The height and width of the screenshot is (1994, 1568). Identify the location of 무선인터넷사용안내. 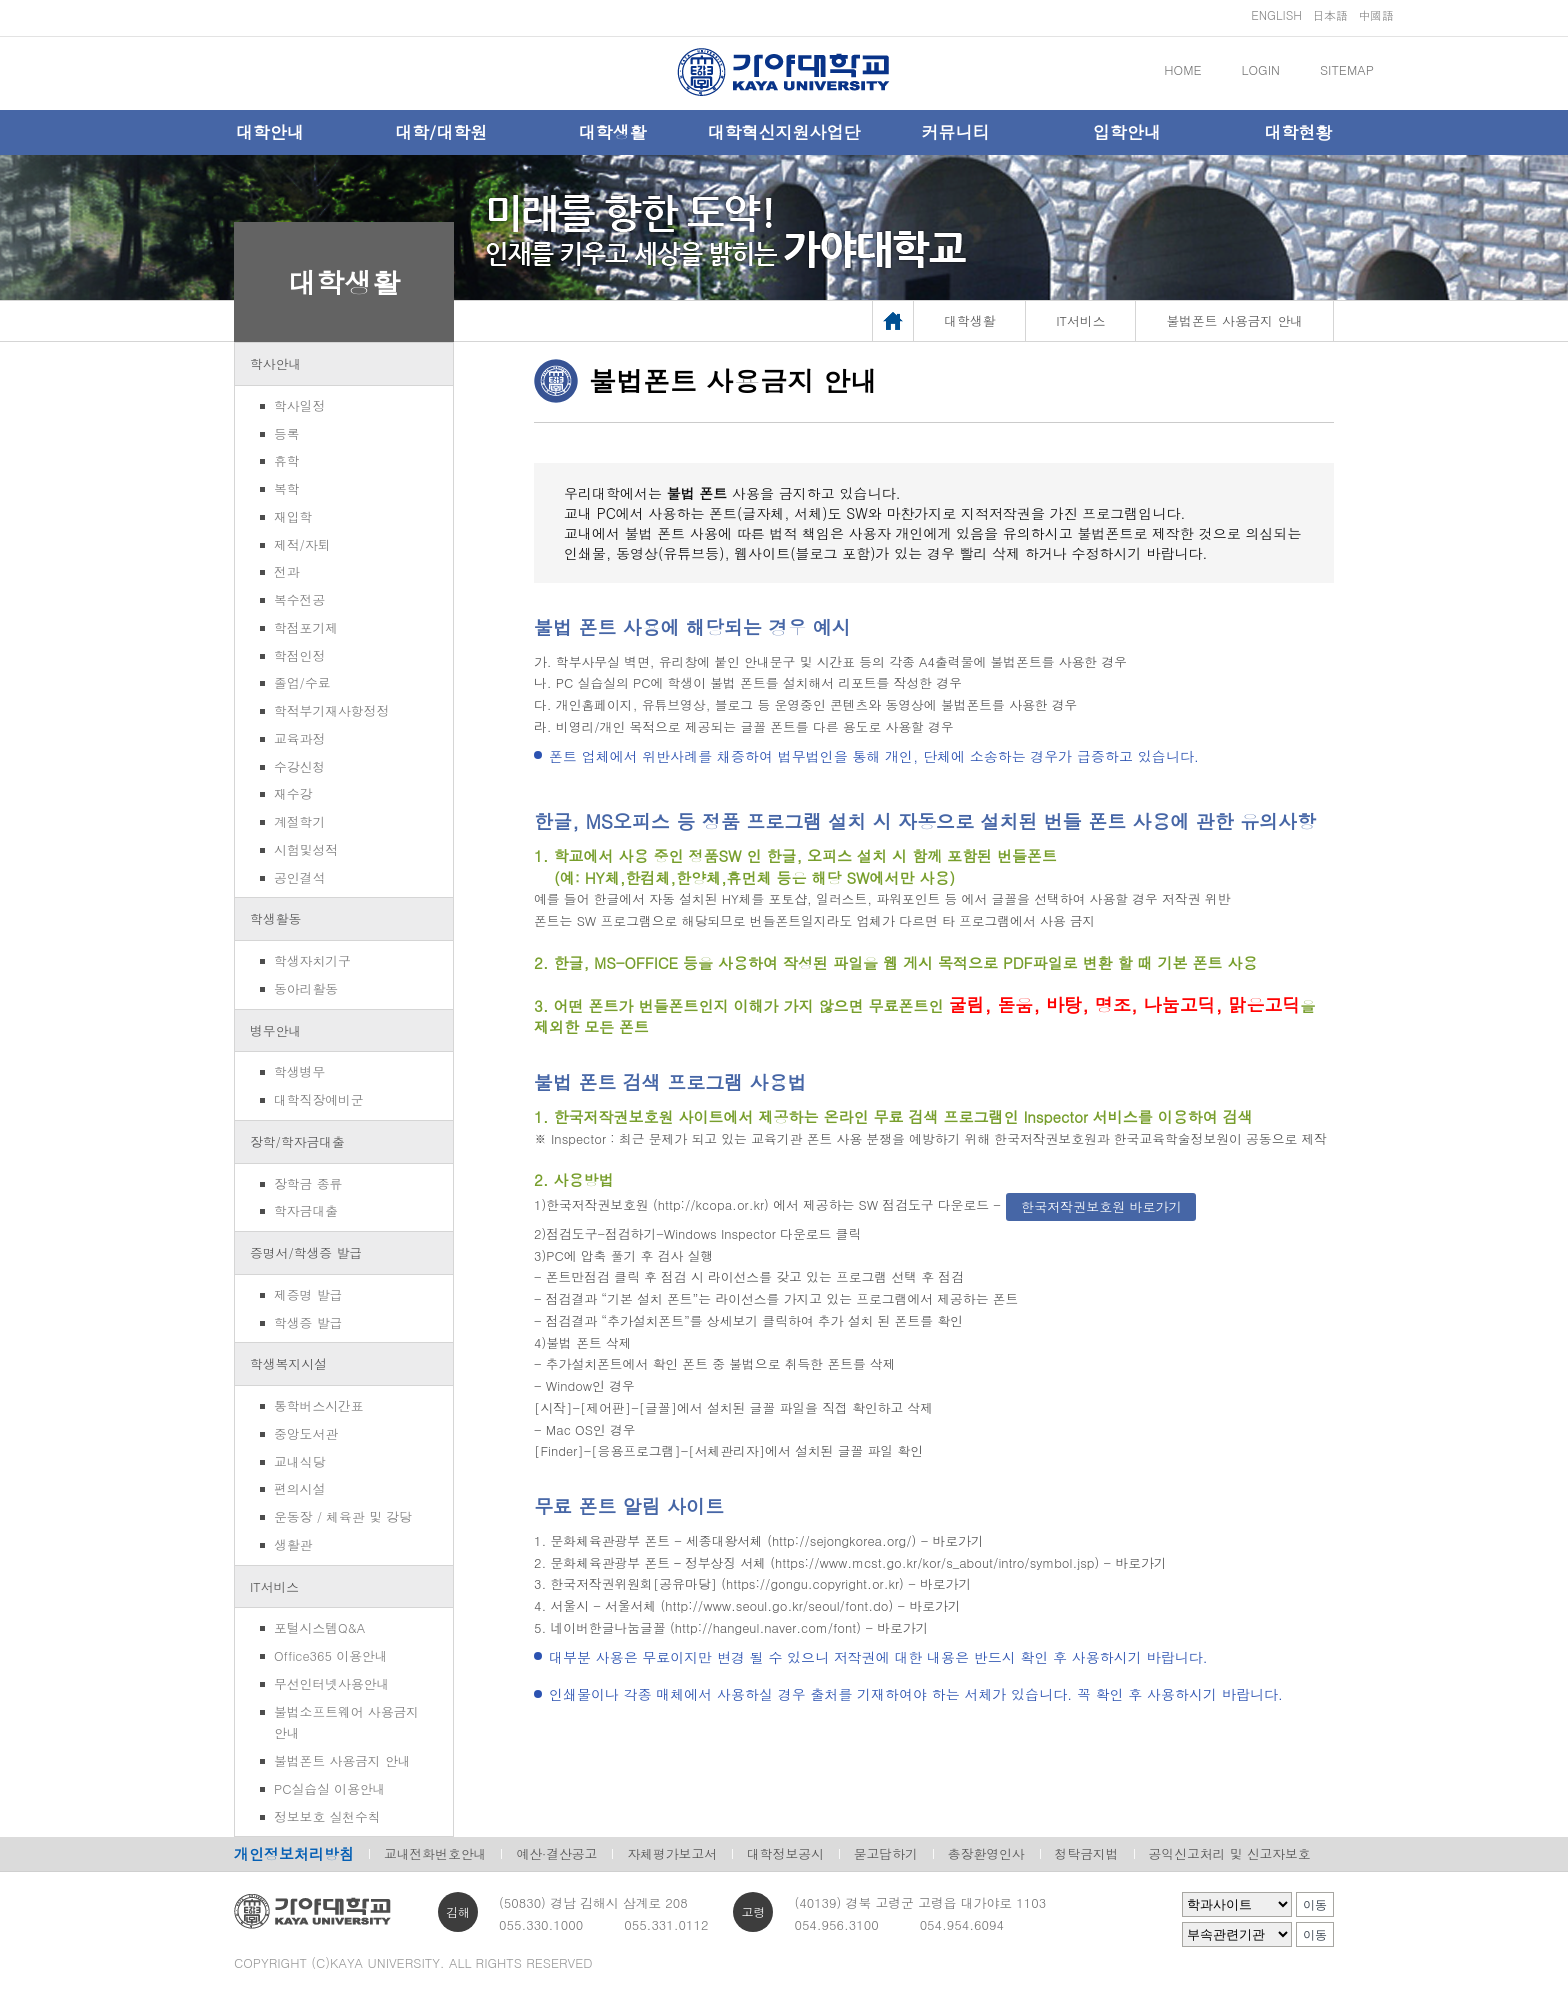
(331, 1683).